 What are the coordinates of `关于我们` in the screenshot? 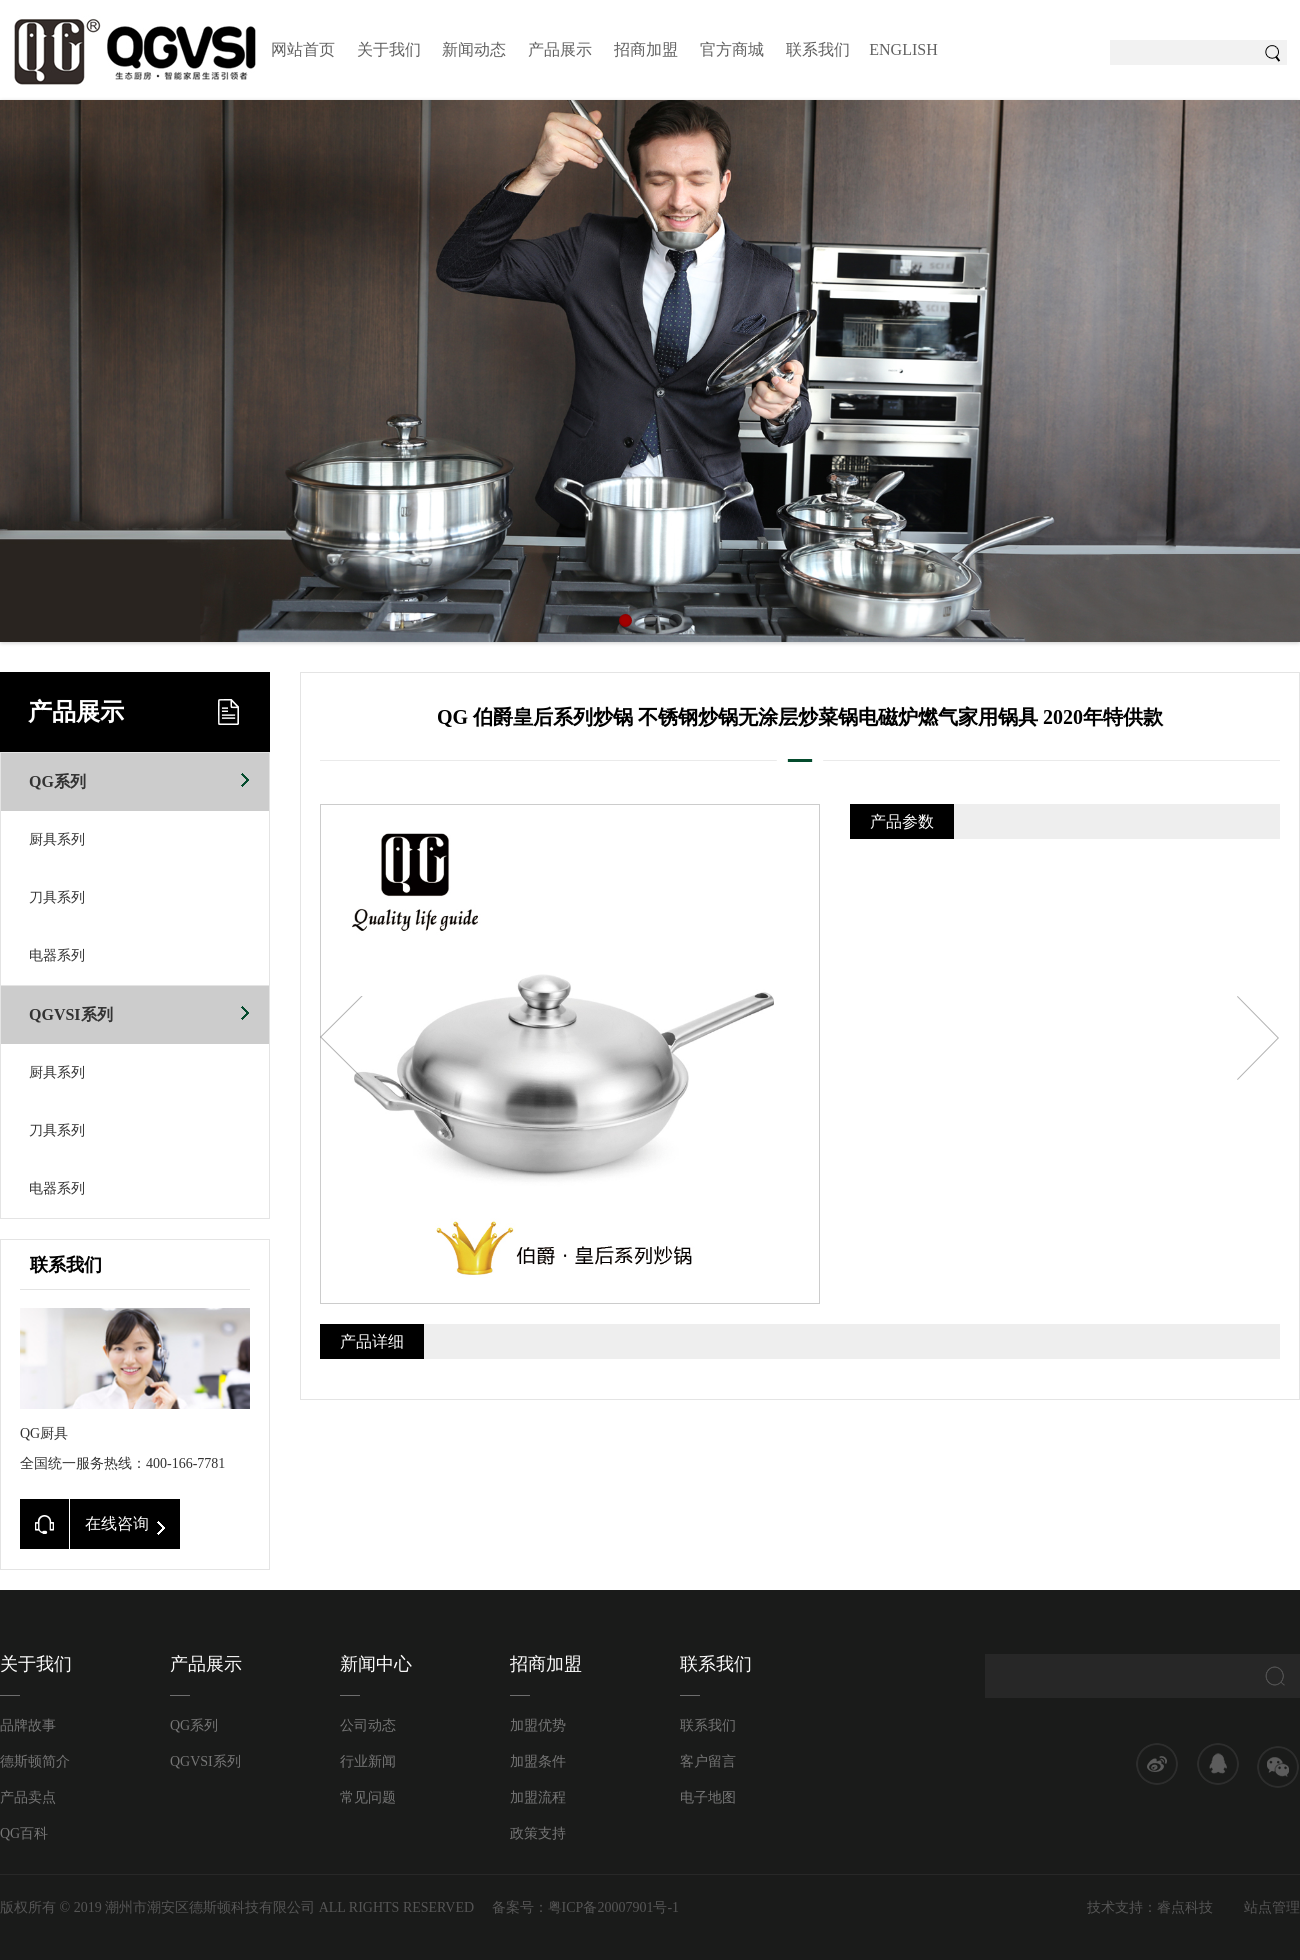 It's located at (389, 49).